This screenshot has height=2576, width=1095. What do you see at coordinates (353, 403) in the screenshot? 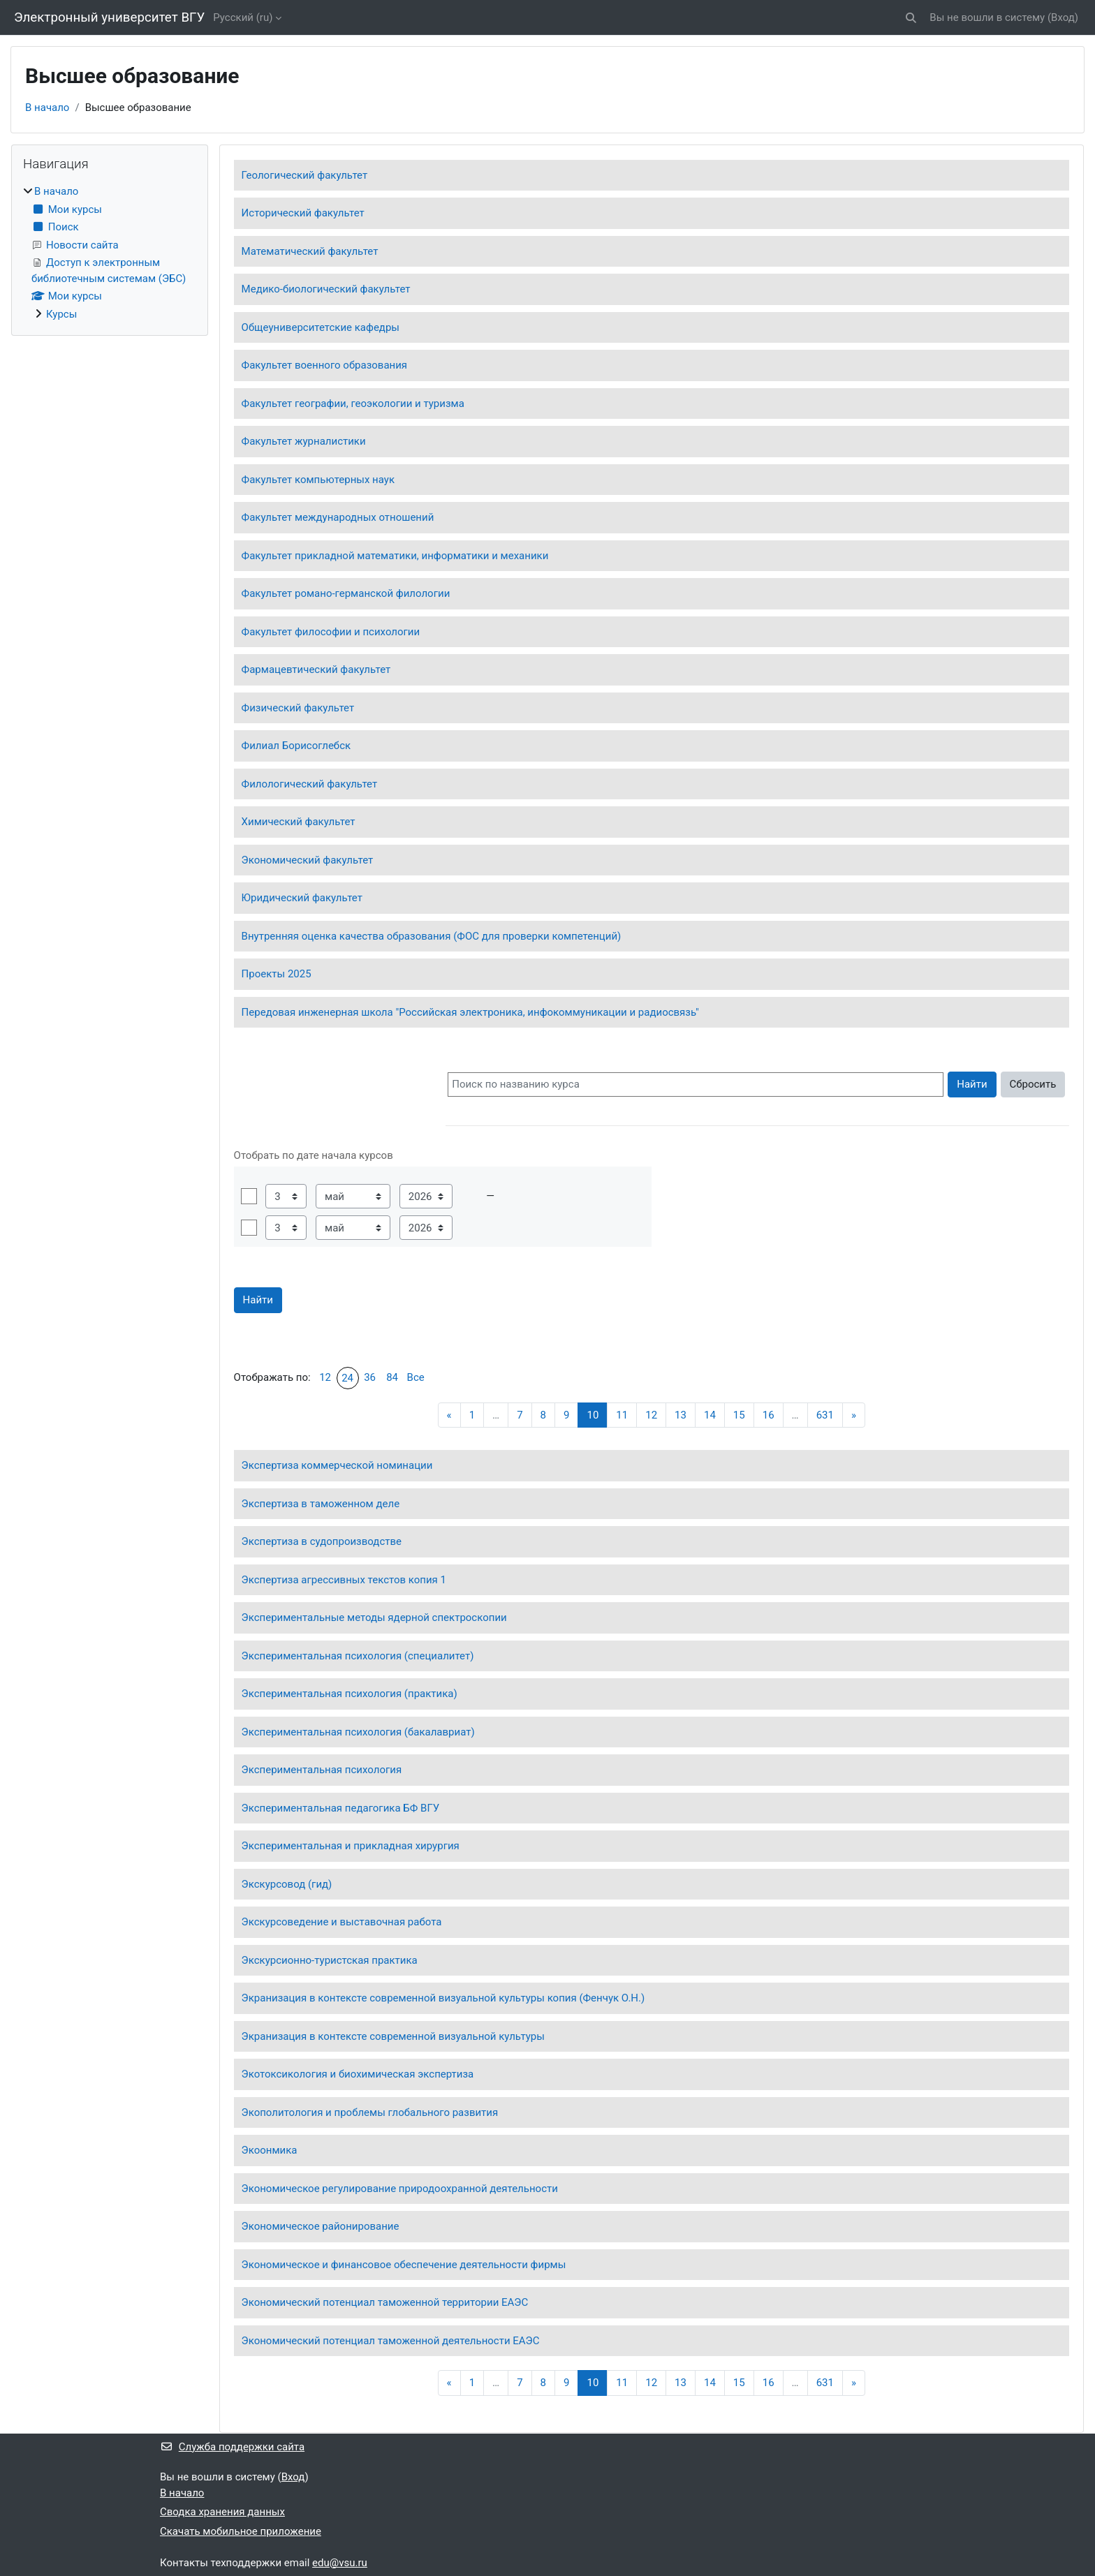
I see `Факультет географии, геоэкологии и туризма` at bounding box center [353, 403].